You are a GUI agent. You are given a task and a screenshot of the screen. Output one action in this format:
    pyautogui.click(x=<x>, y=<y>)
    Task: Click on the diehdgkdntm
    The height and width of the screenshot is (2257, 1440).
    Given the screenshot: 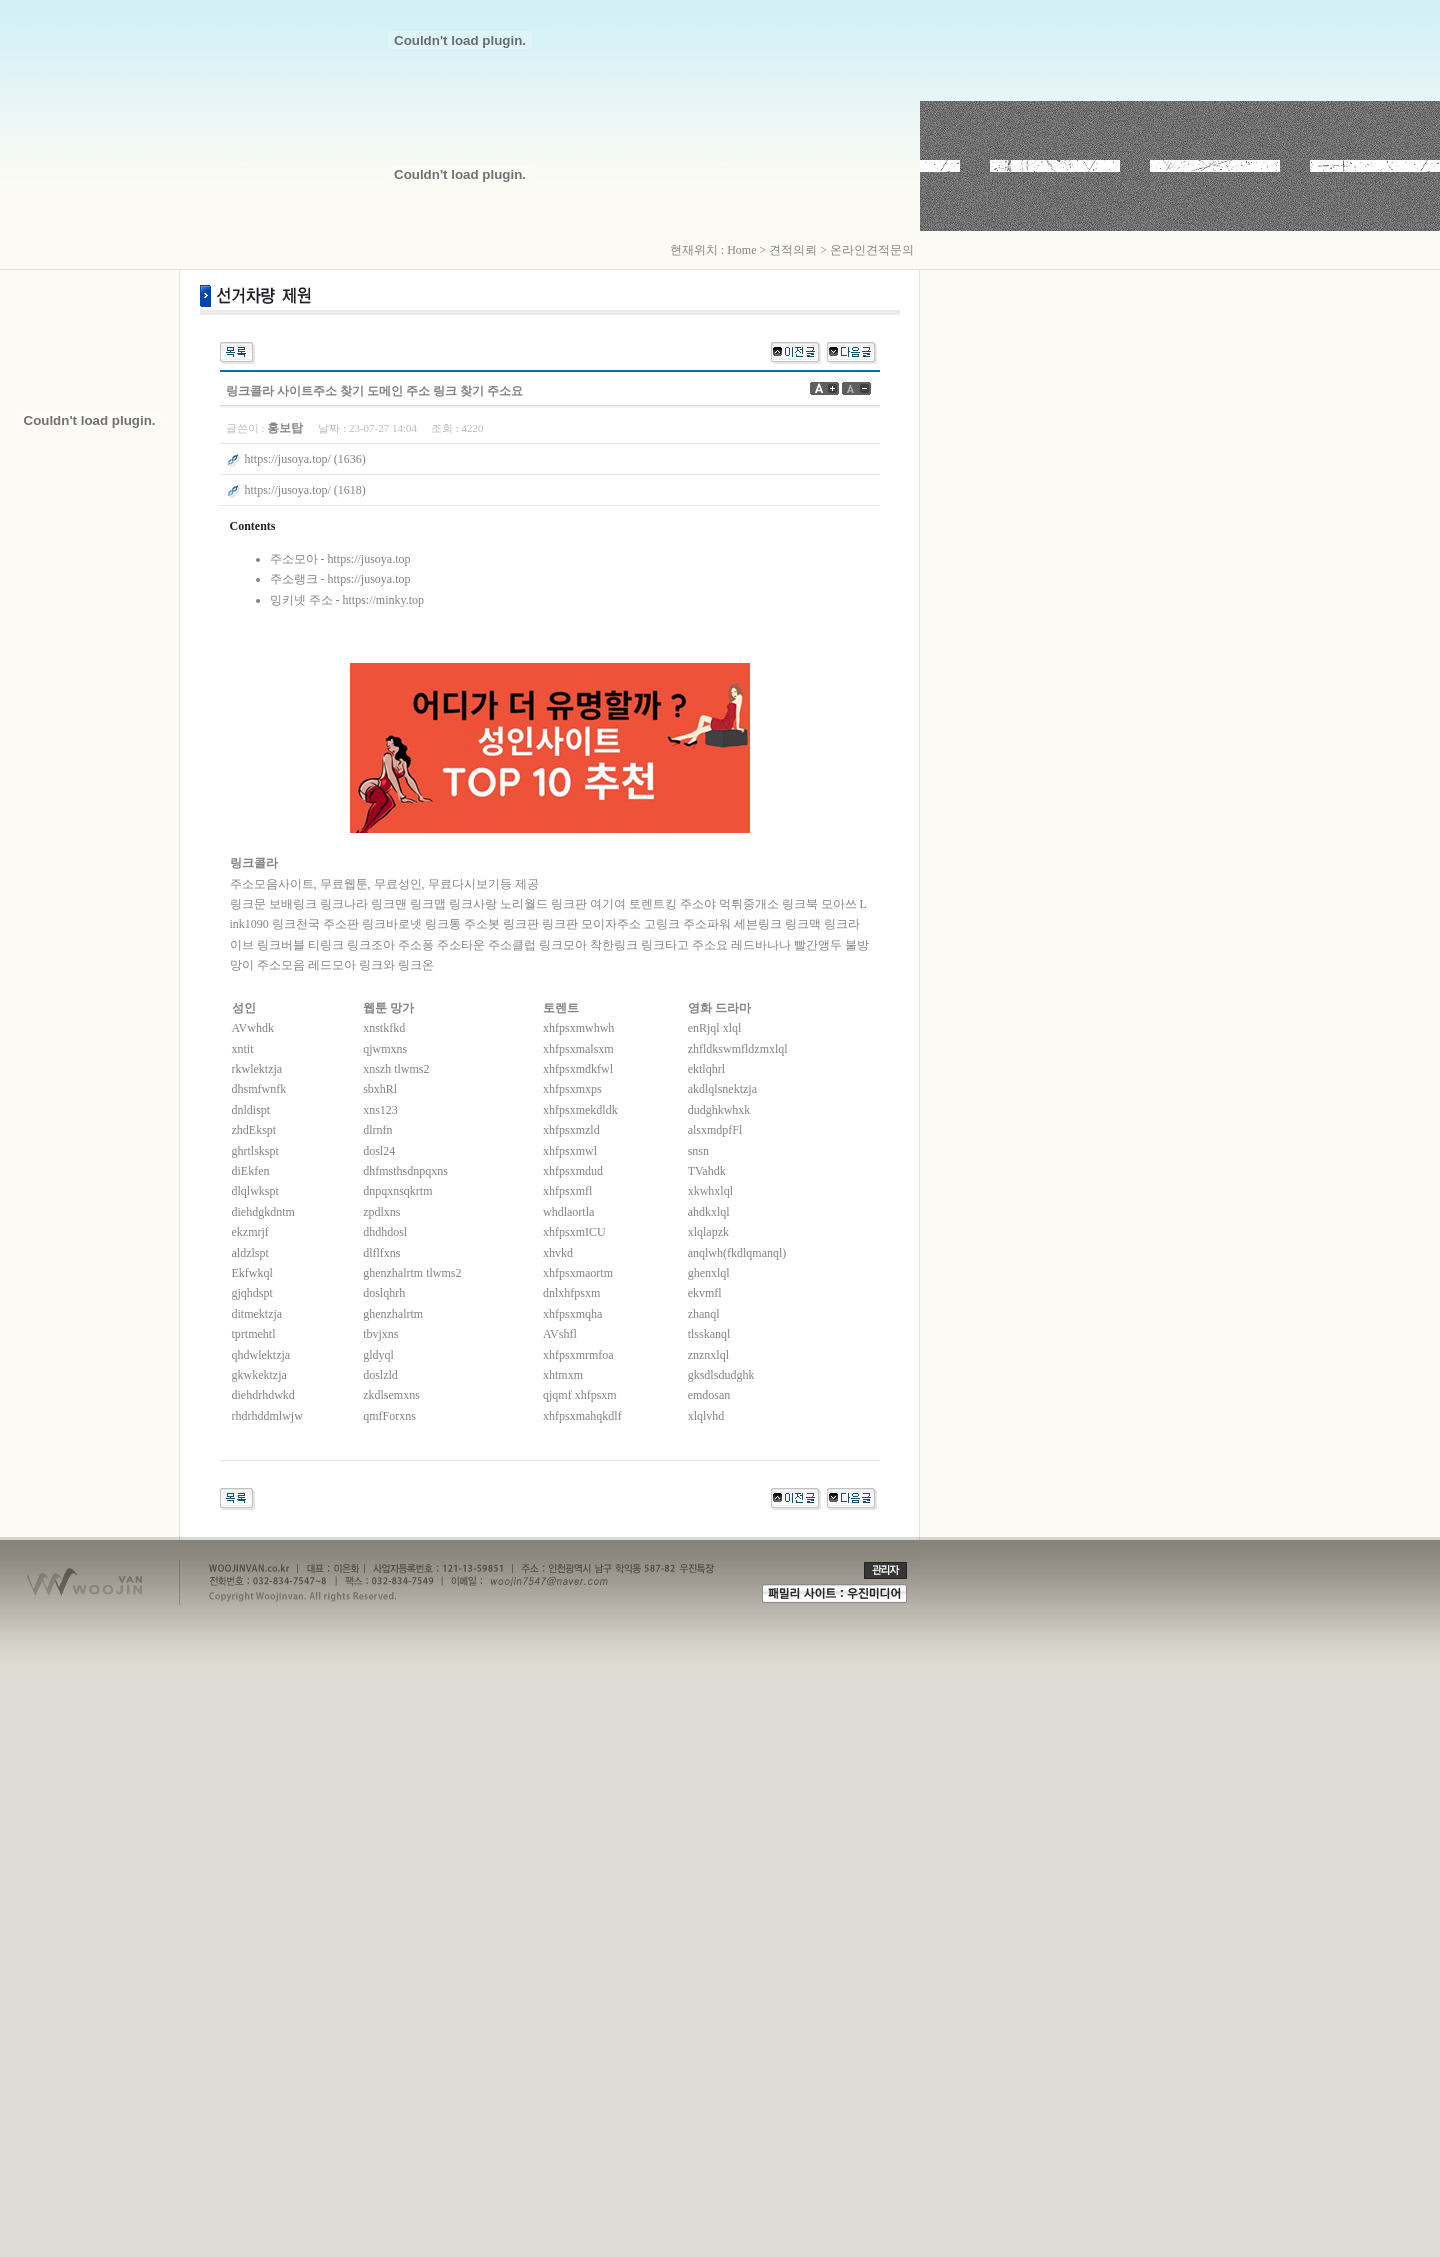 What is the action you would take?
    pyautogui.click(x=263, y=1212)
    